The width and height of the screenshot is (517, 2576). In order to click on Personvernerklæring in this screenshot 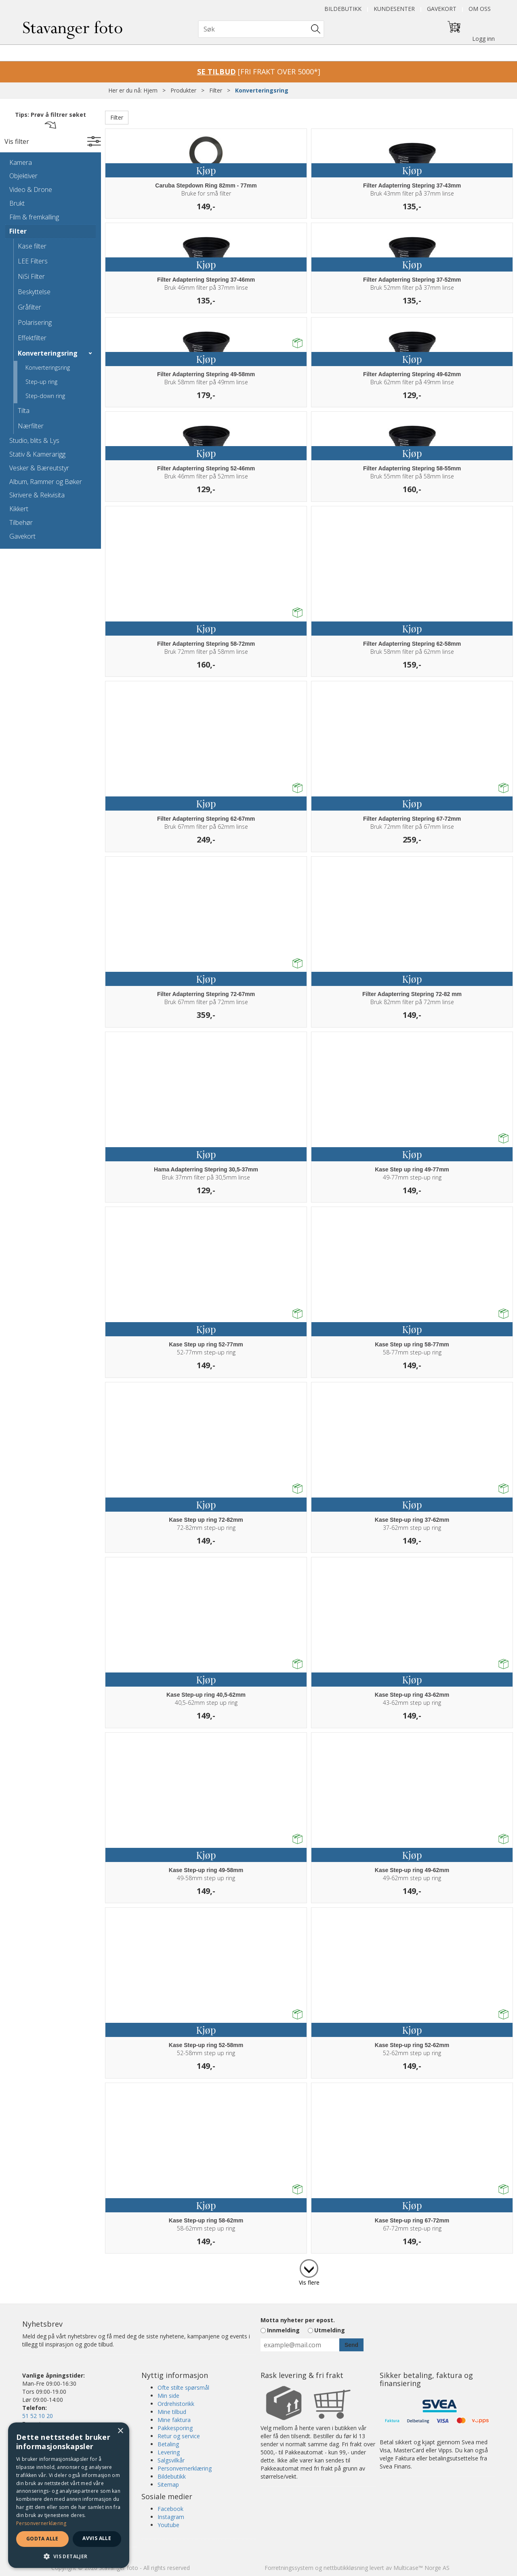, I will do `click(185, 2468)`.